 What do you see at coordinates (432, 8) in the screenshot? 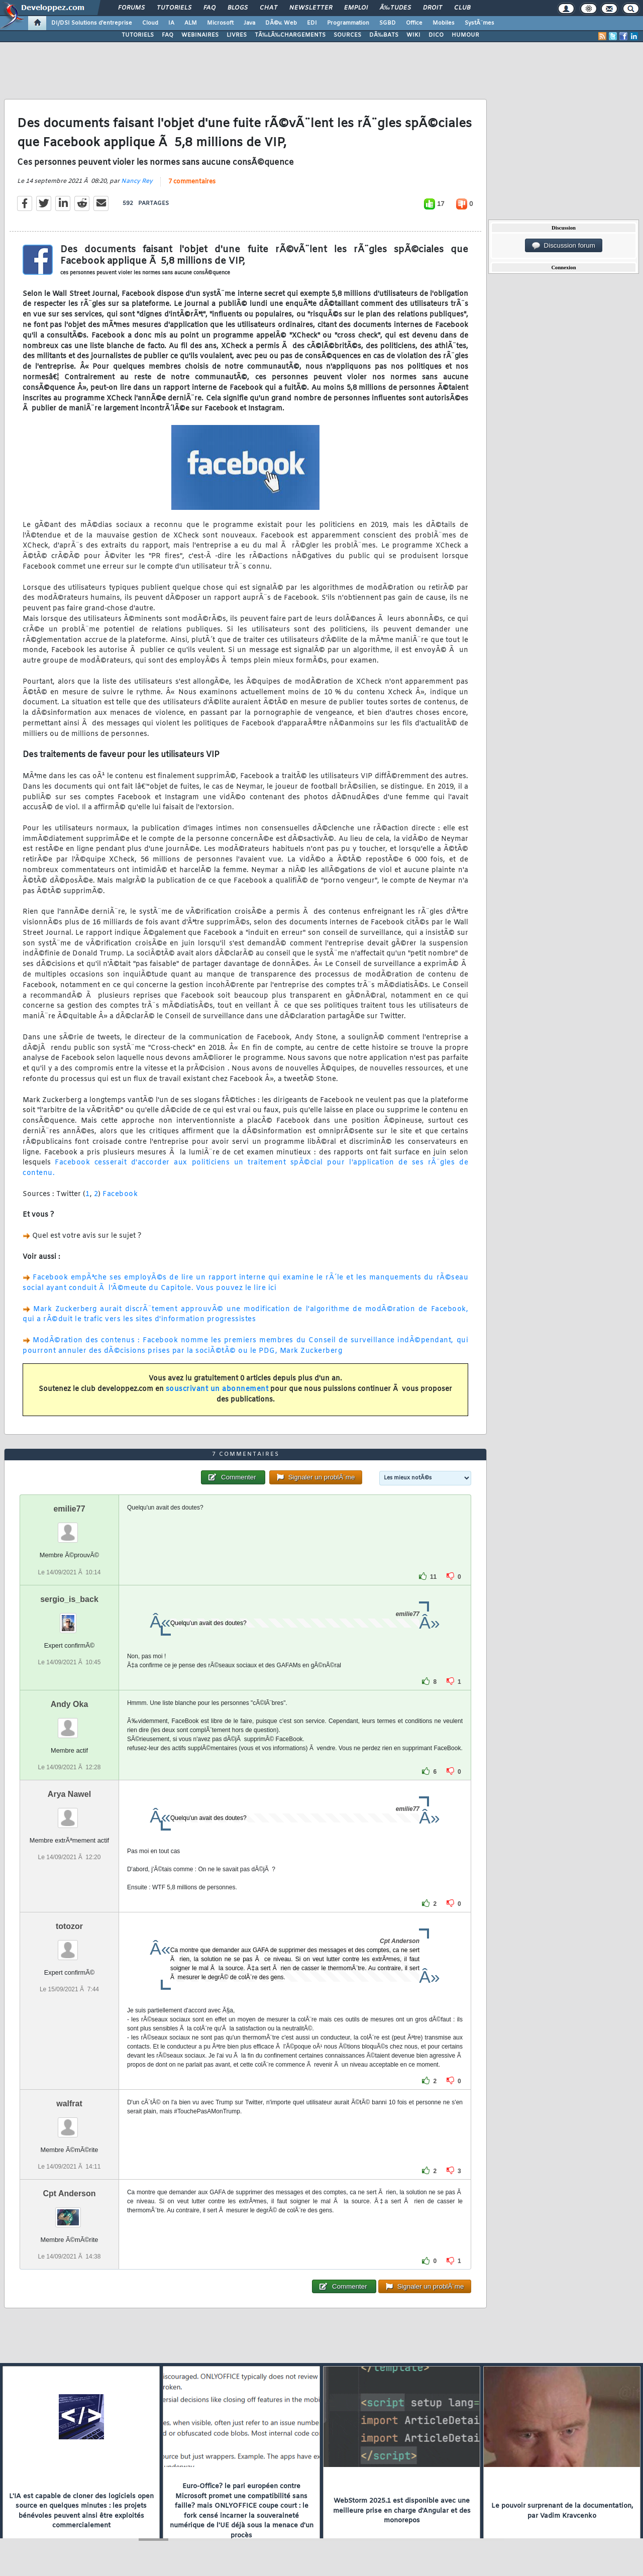
I see `Droit` at bounding box center [432, 8].